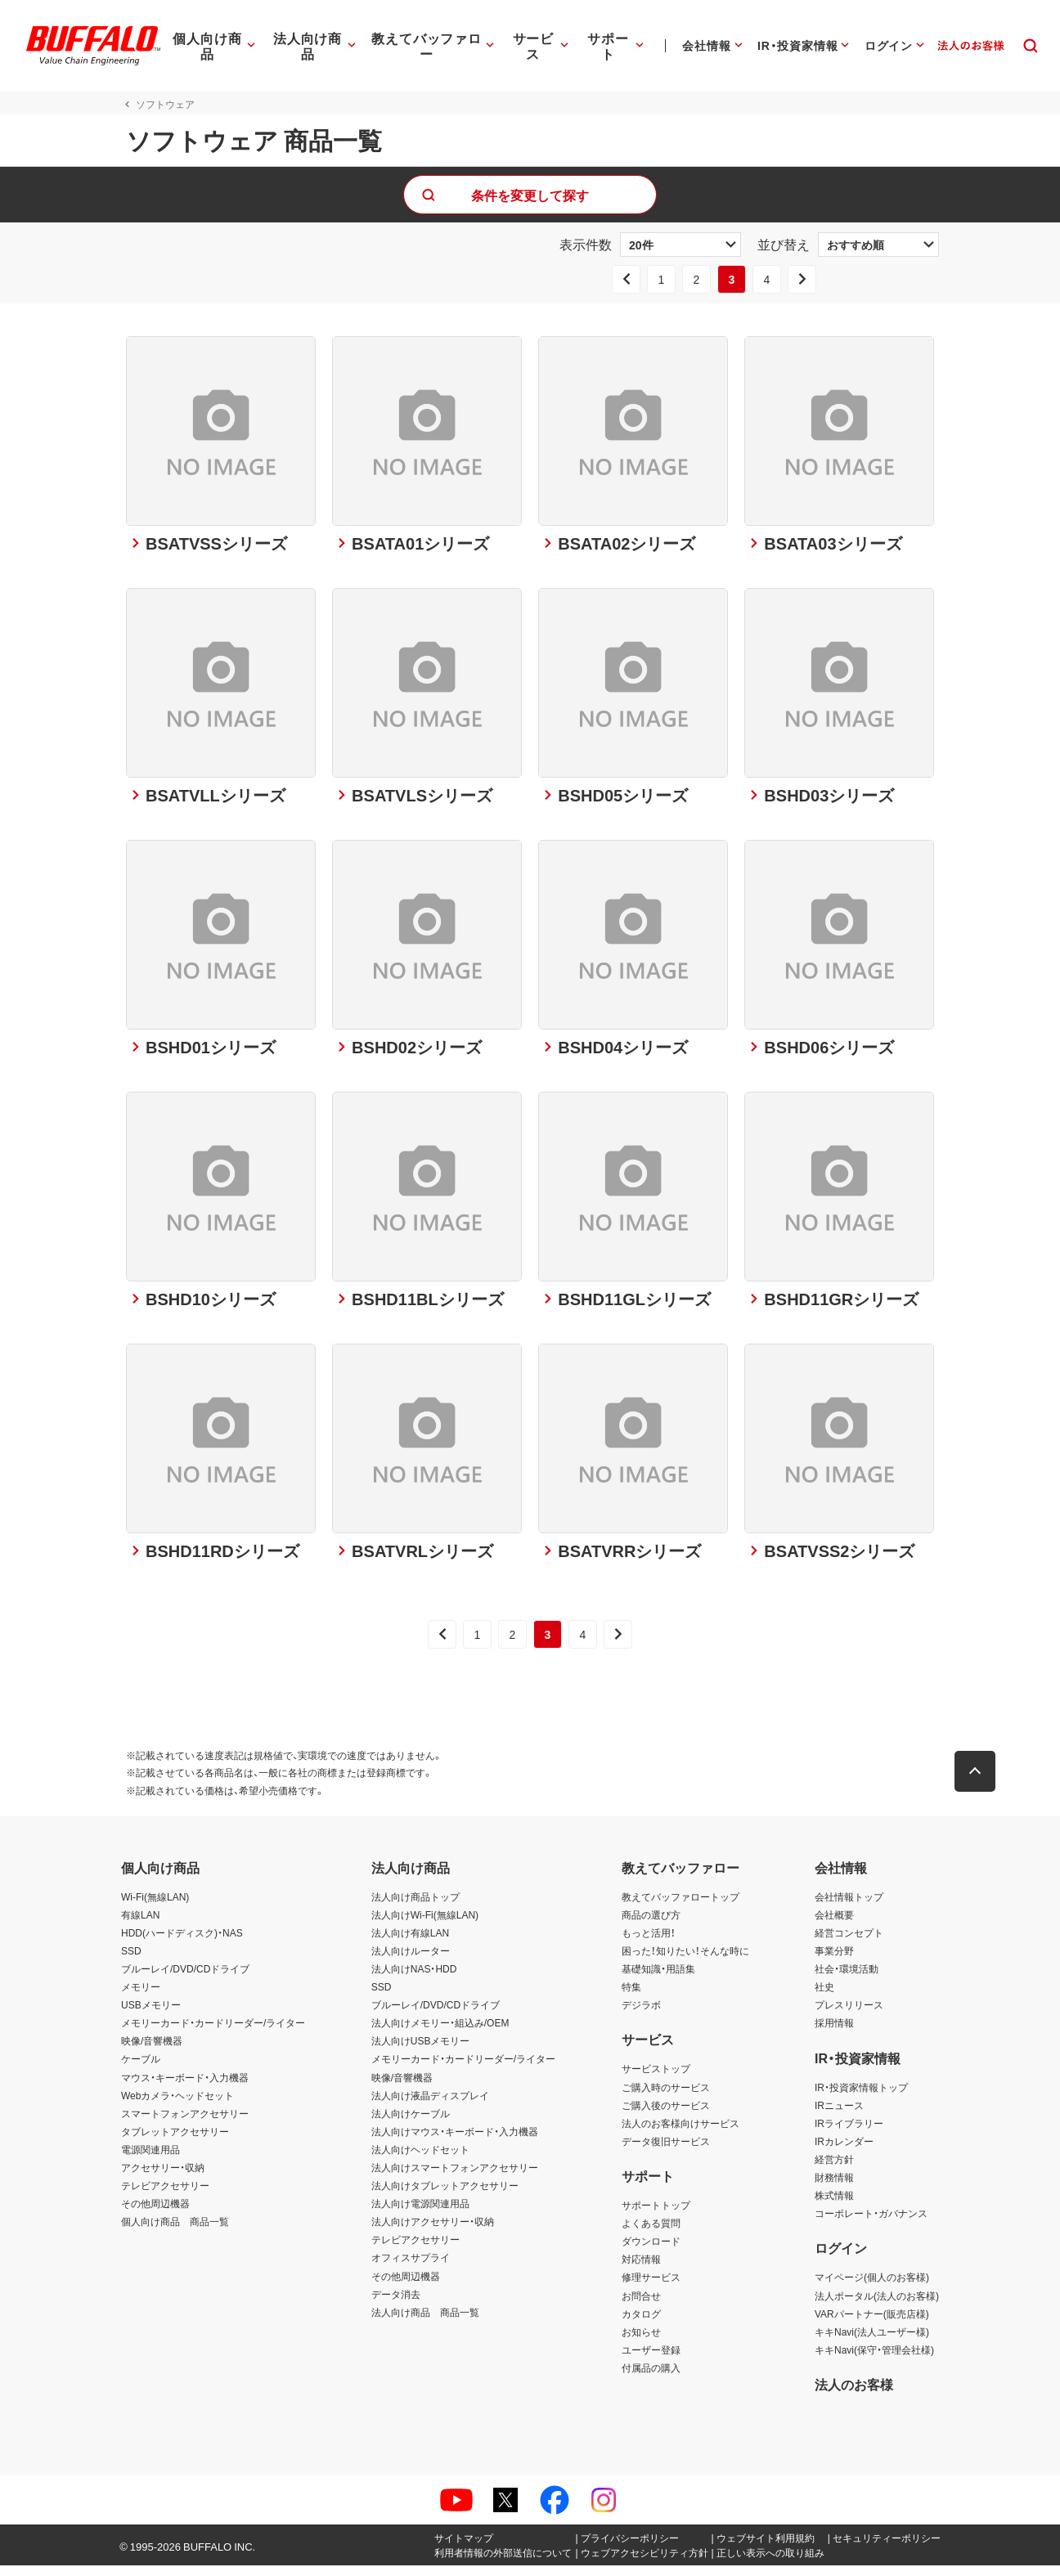 This screenshot has width=1060, height=2576. What do you see at coordinates (454, 2141) in the screenshot?
I see `法人向けマウス・キーボード・入力機器` at bounding box center [454, 2141].